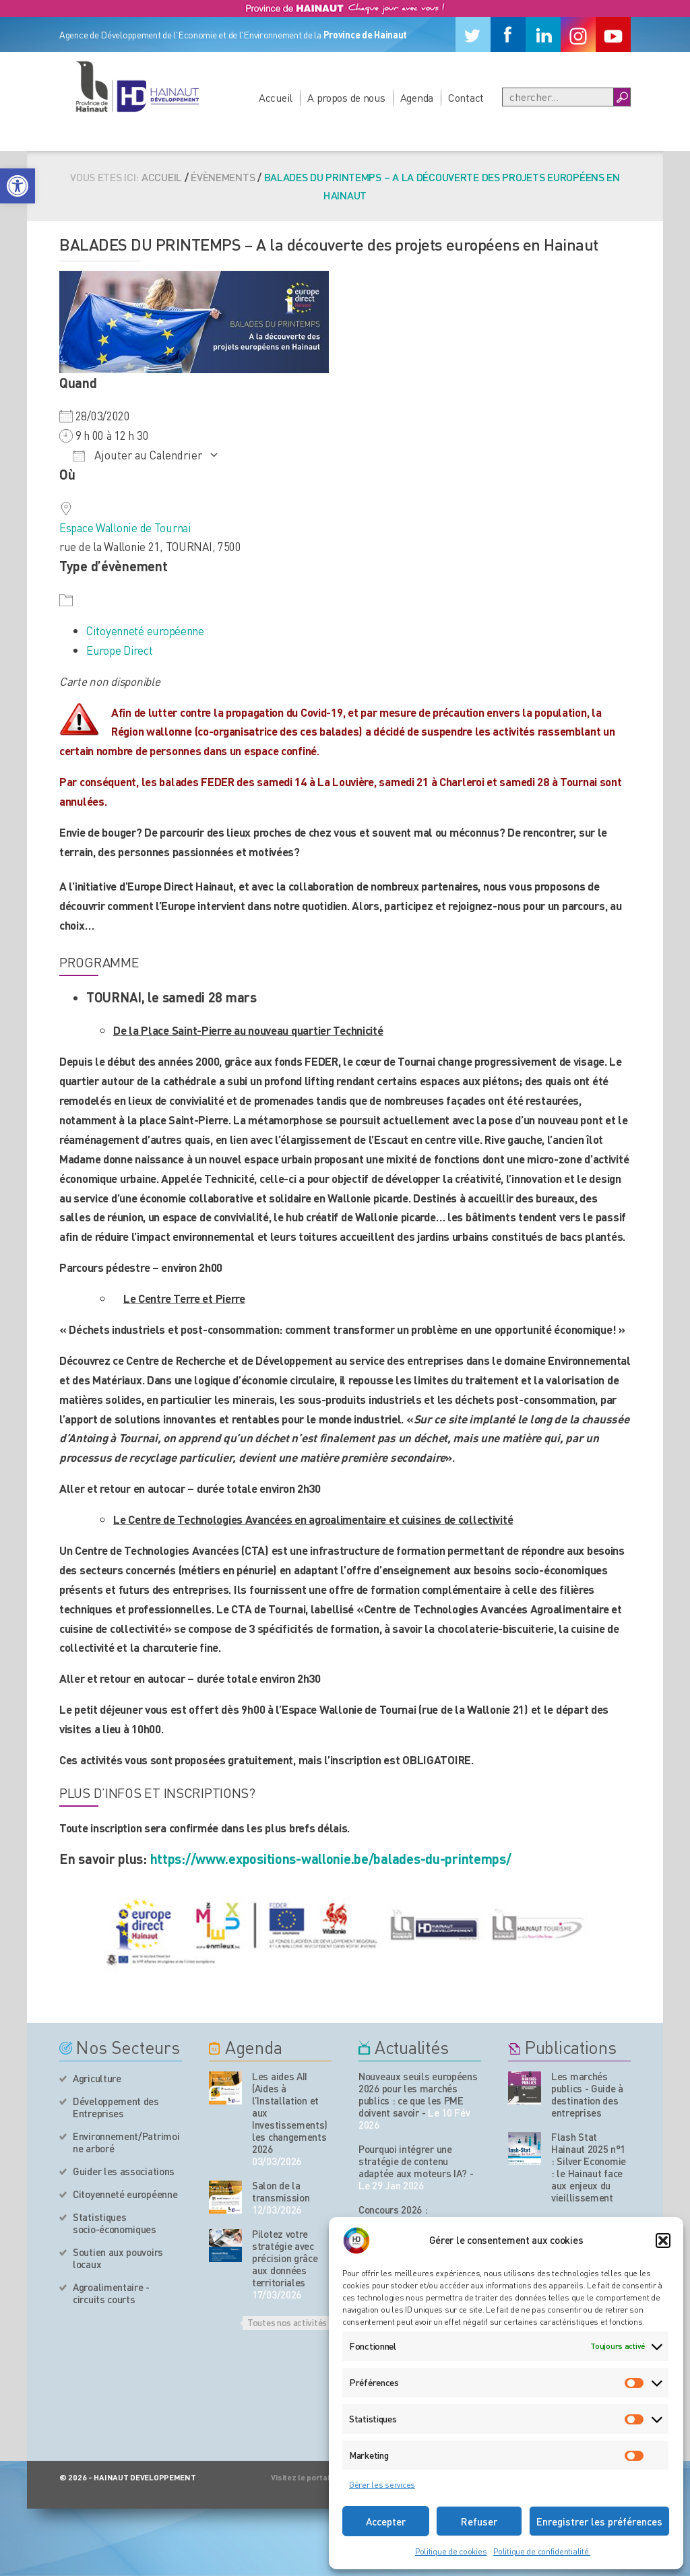 Image resolution: width=690 pixels, height=2576 pixels. Describe the element at coordinates (386, 2521) in the screenshot. I see `Accepter` at that location.